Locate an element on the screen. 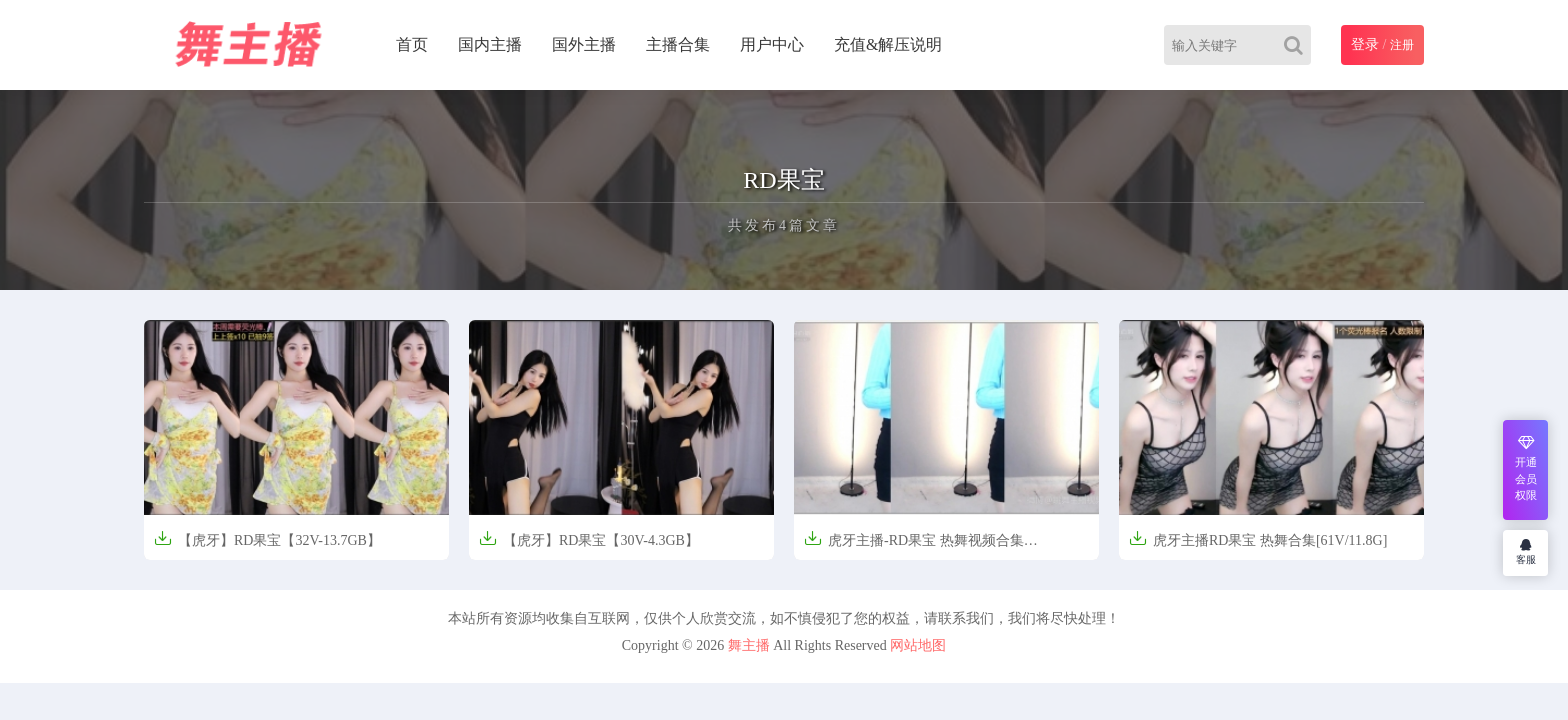 Image resolution: width=1568 pixels, height=720 pixels. 注册 is located at coordinates (1402, 45).